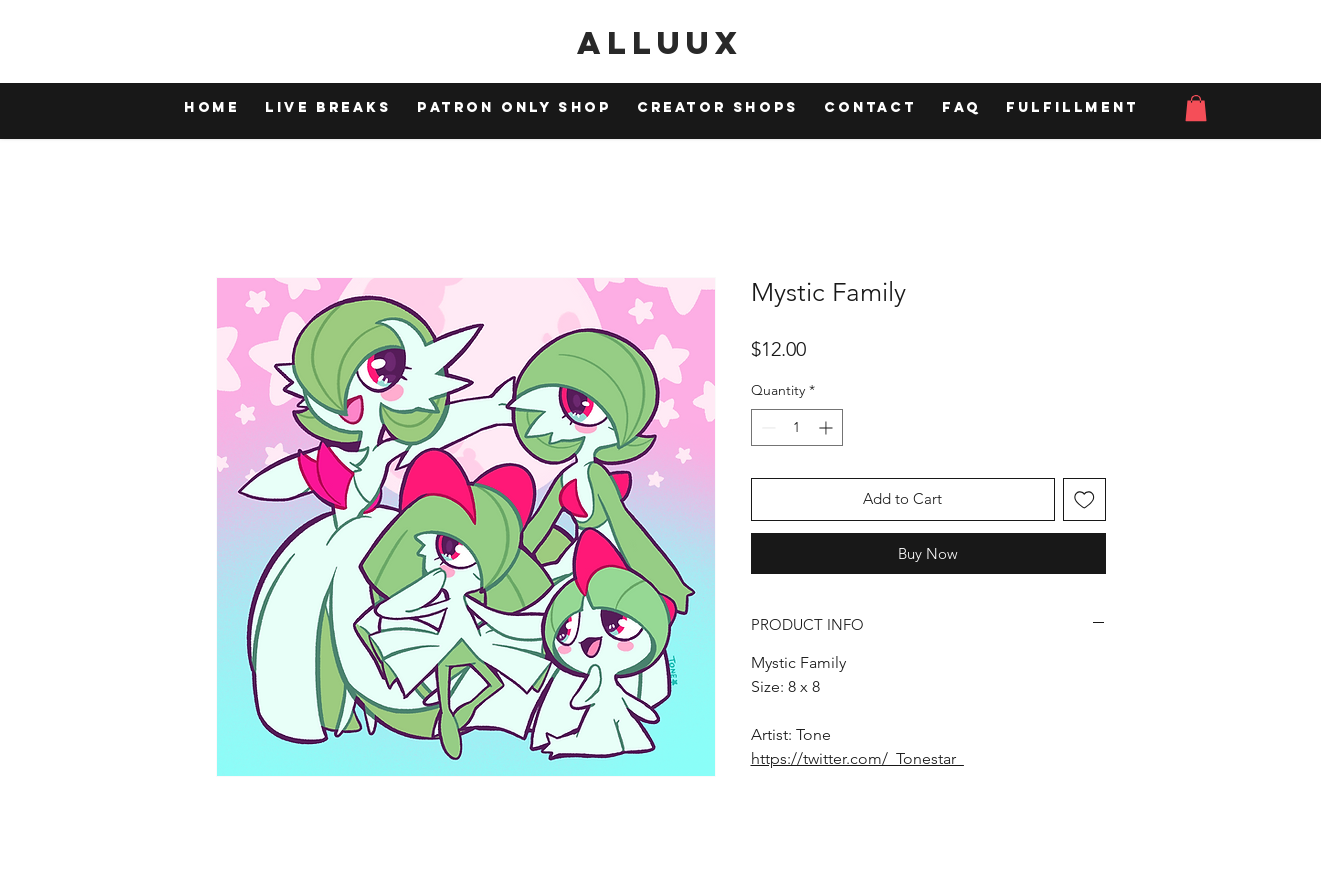 Image resolution: width=1321 pixels, height=882 pixels. What do you see at coordinates (1196, 108) in the screenshot?
I see `[button]` at bounding box center [1196, 108].